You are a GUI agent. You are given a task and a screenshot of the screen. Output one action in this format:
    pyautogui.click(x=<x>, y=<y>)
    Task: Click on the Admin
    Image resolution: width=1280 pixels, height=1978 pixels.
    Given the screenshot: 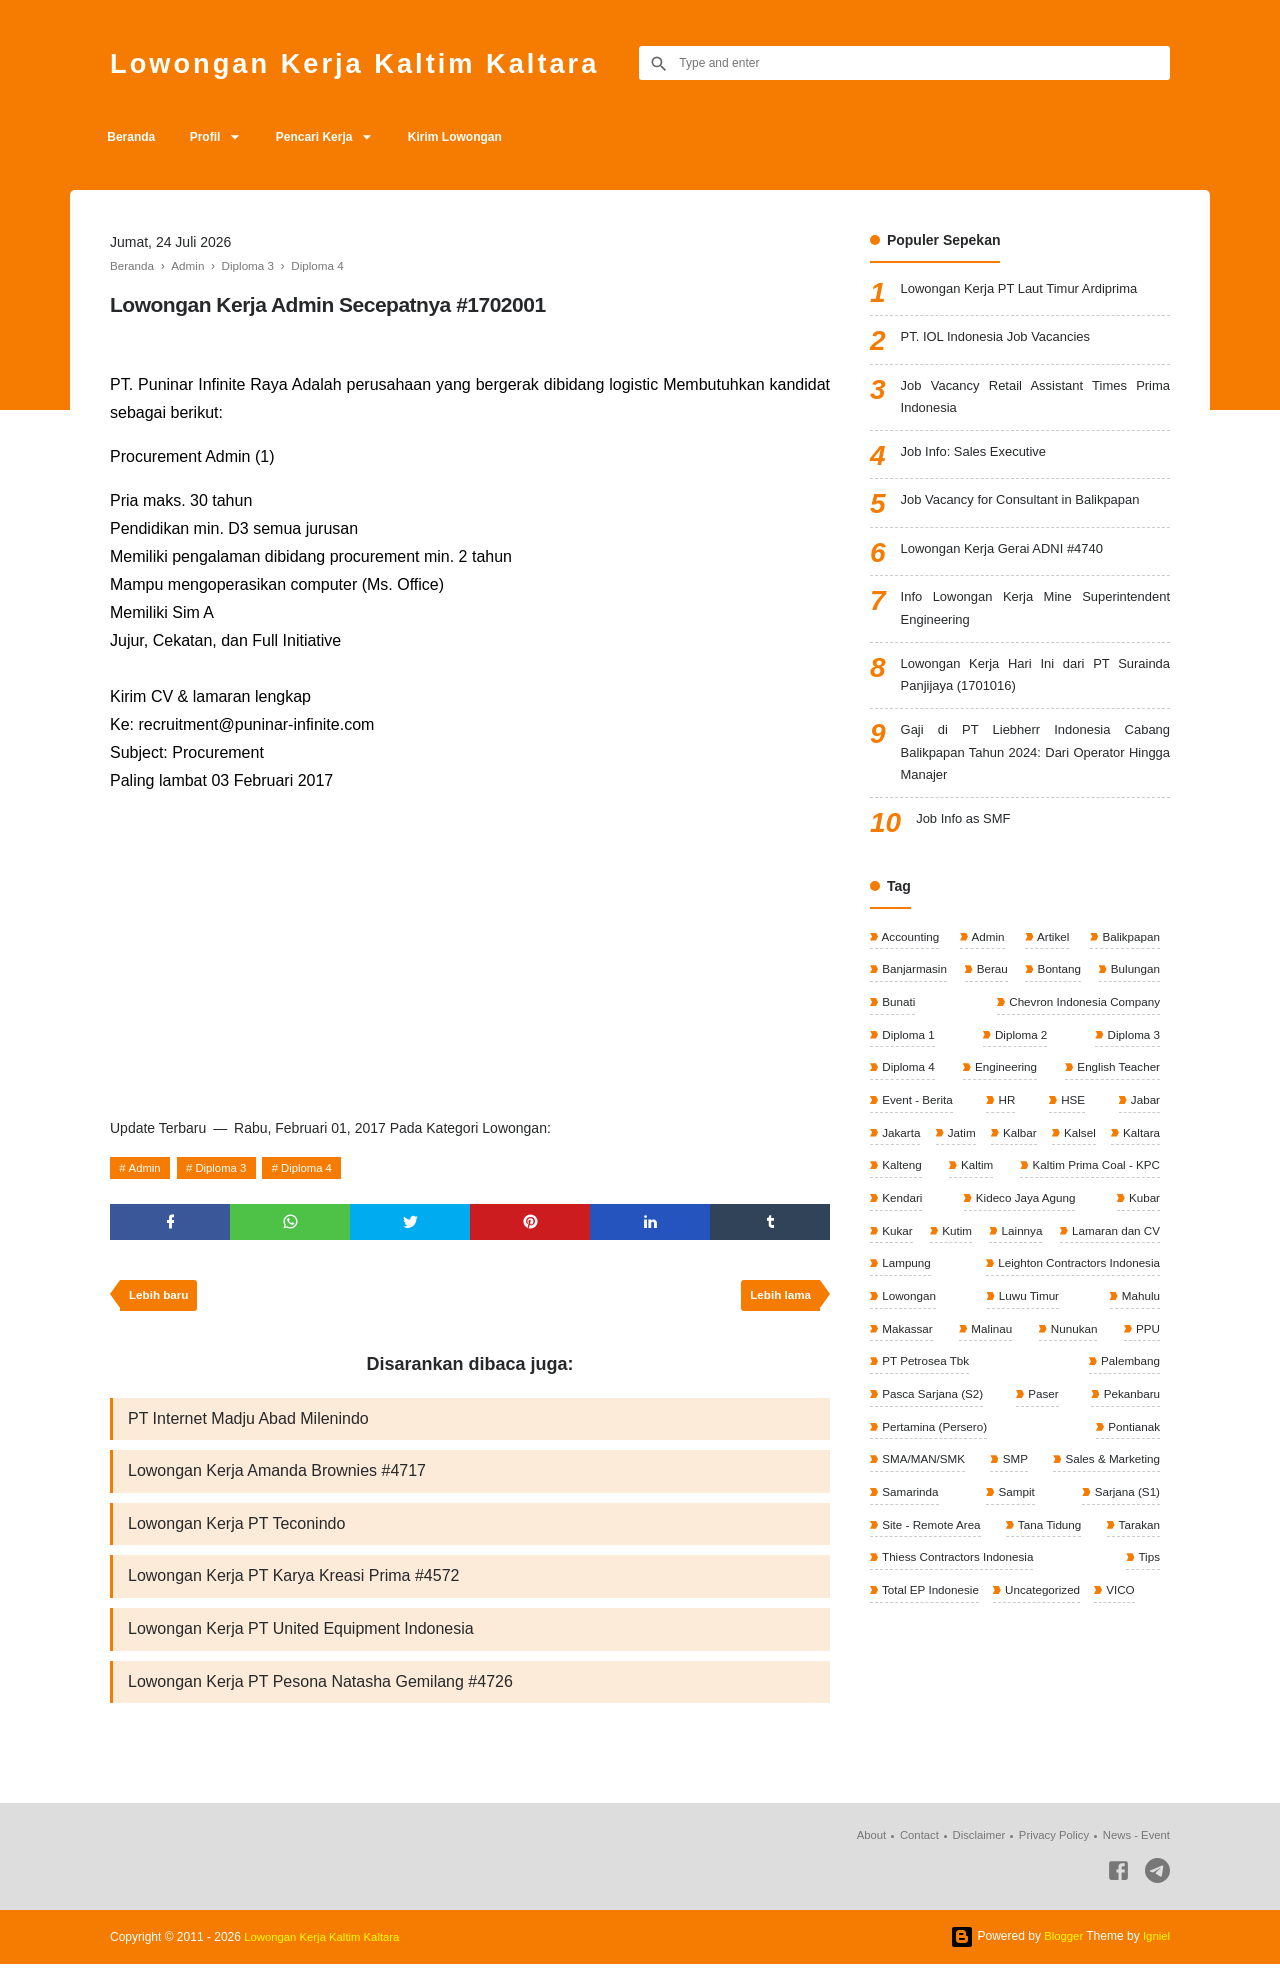 What is the action you would take?
    pyautogui.click(x=147, y=1168)
    